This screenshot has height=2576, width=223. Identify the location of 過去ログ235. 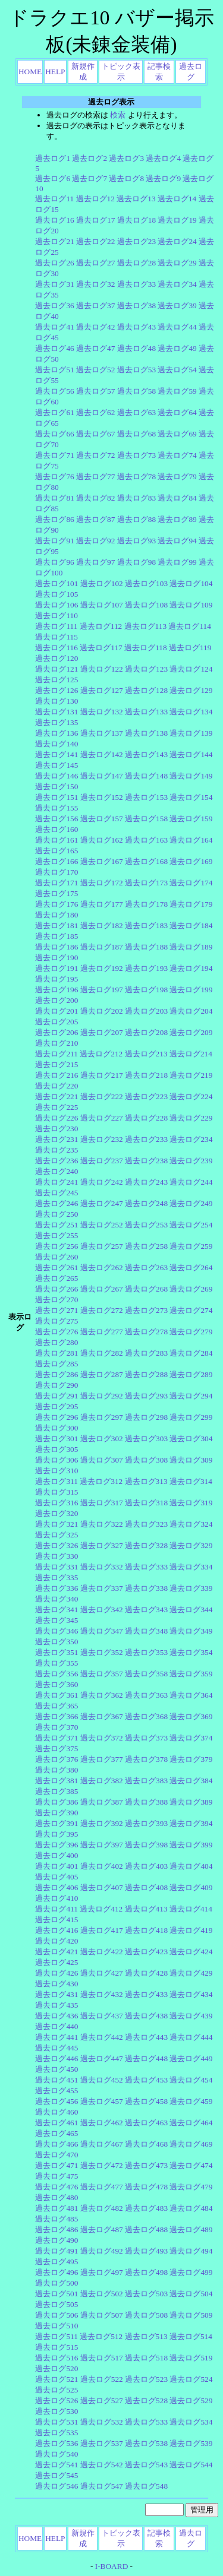
(56, 1149).